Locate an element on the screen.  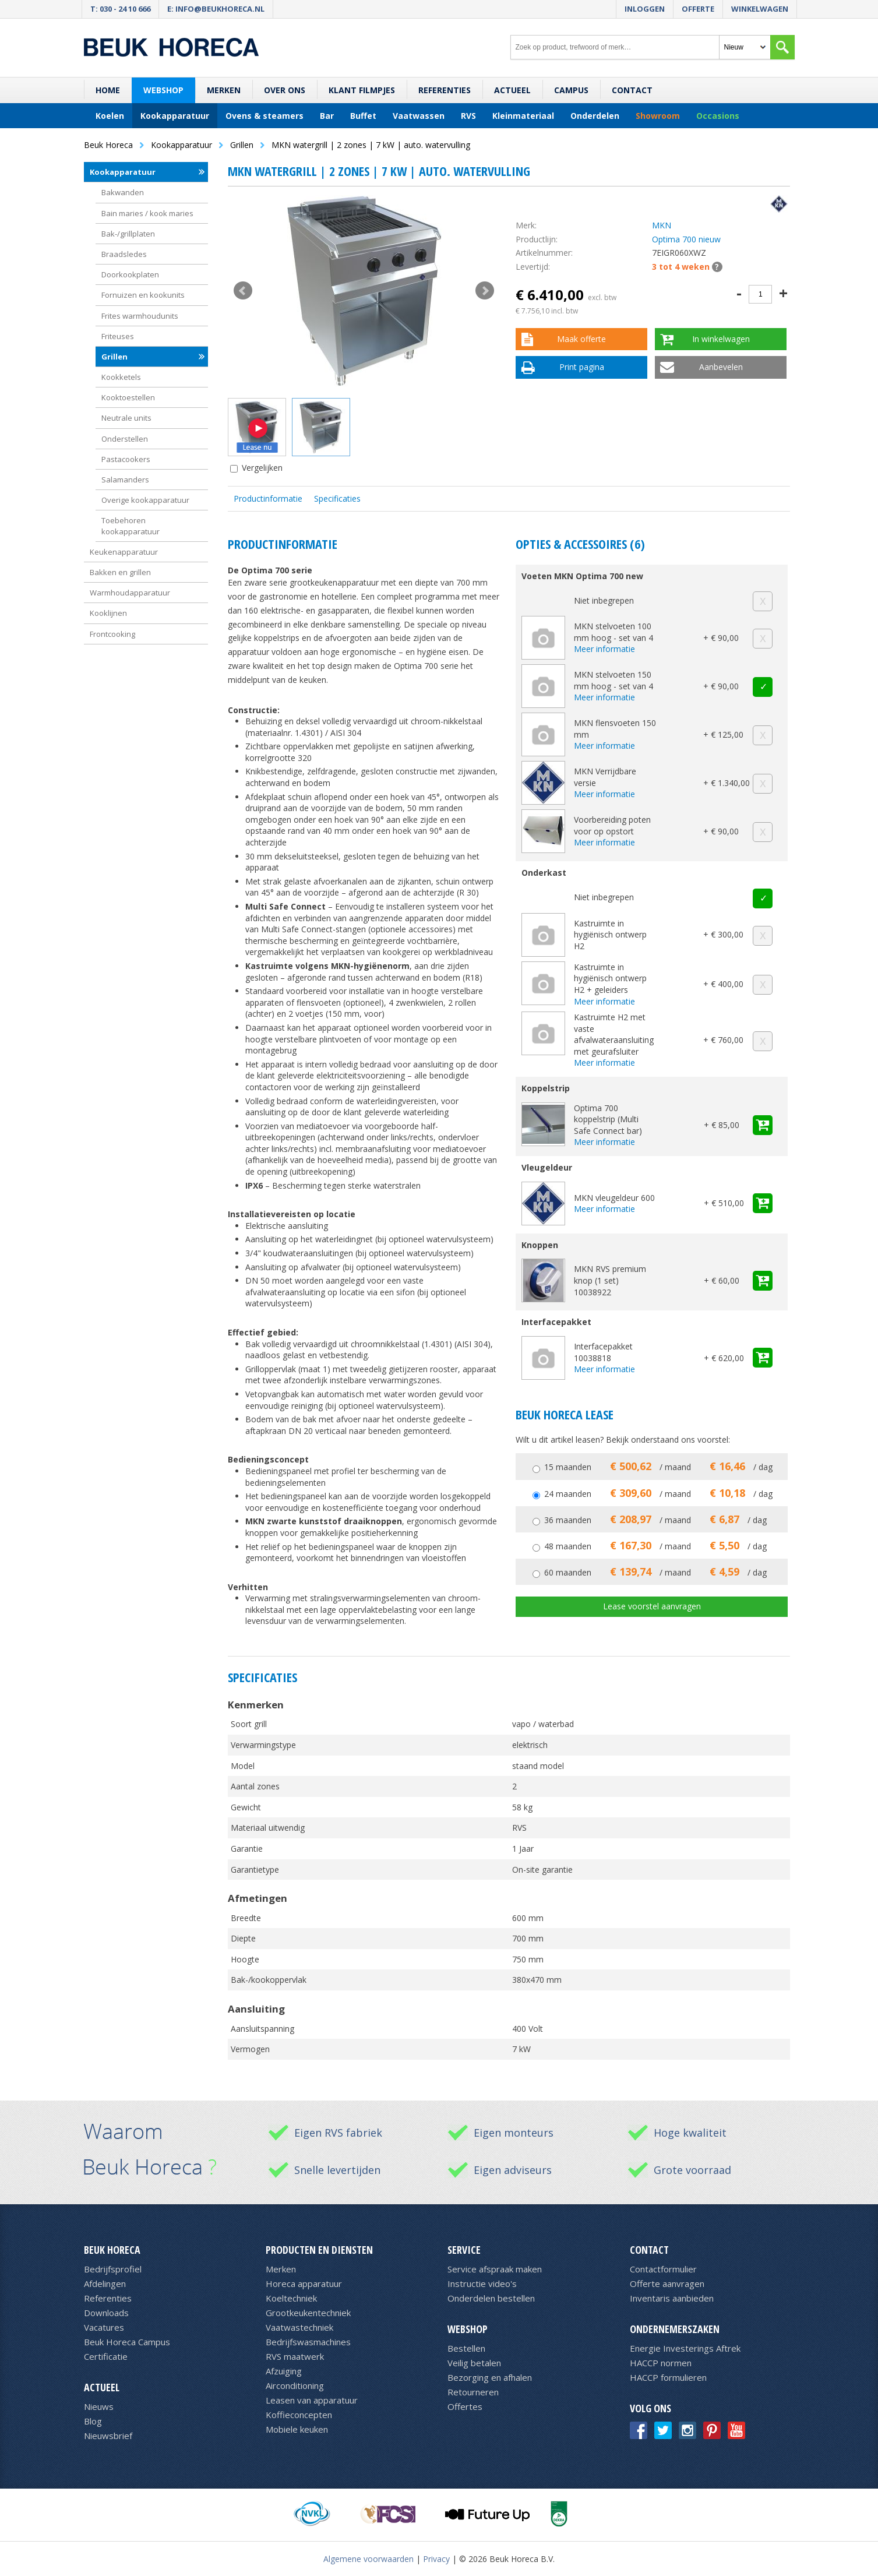
Kastruimte in hygiënisch ontwerp H2 is located at coordinates (610, 935).